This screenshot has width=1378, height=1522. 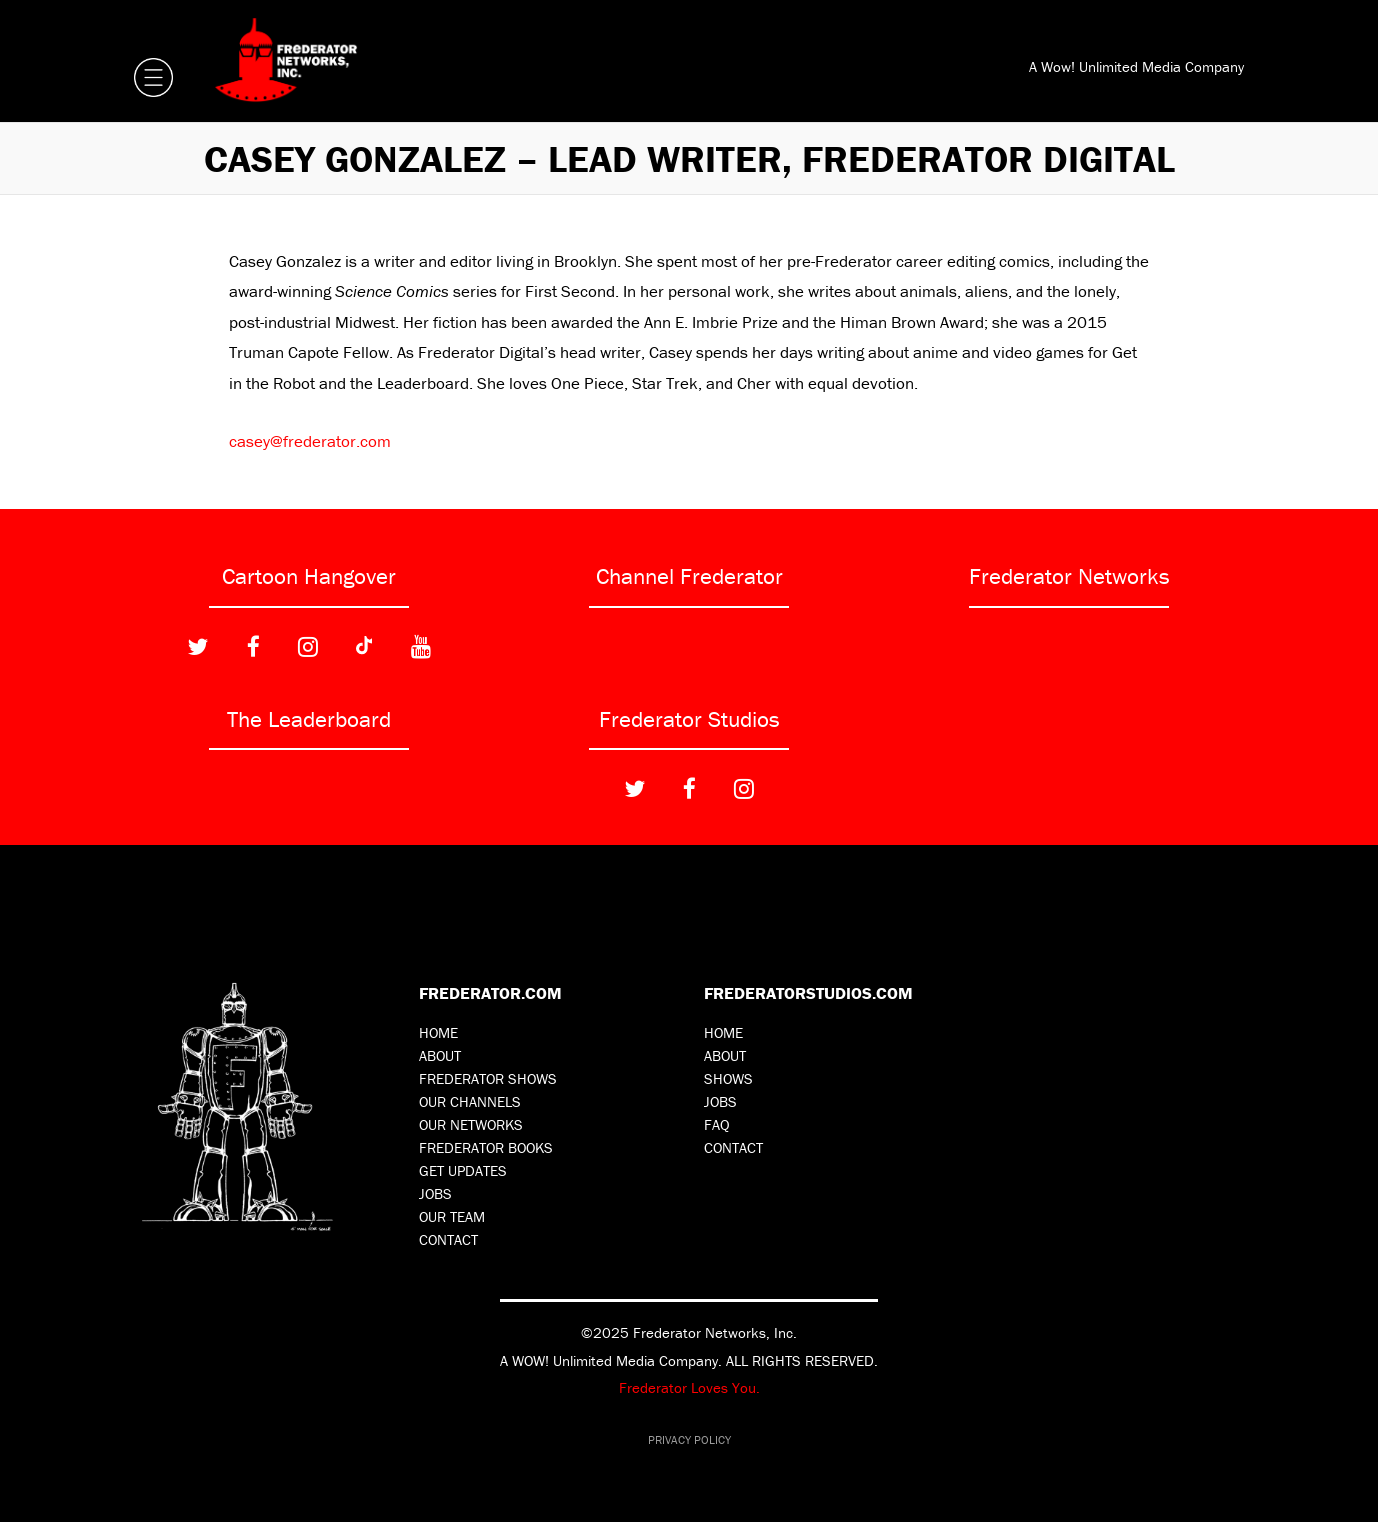 What do you see at coordinates (309, 576) in the screenshot?
I see `Cartoon Hangover` at bounding box center [309, 576].